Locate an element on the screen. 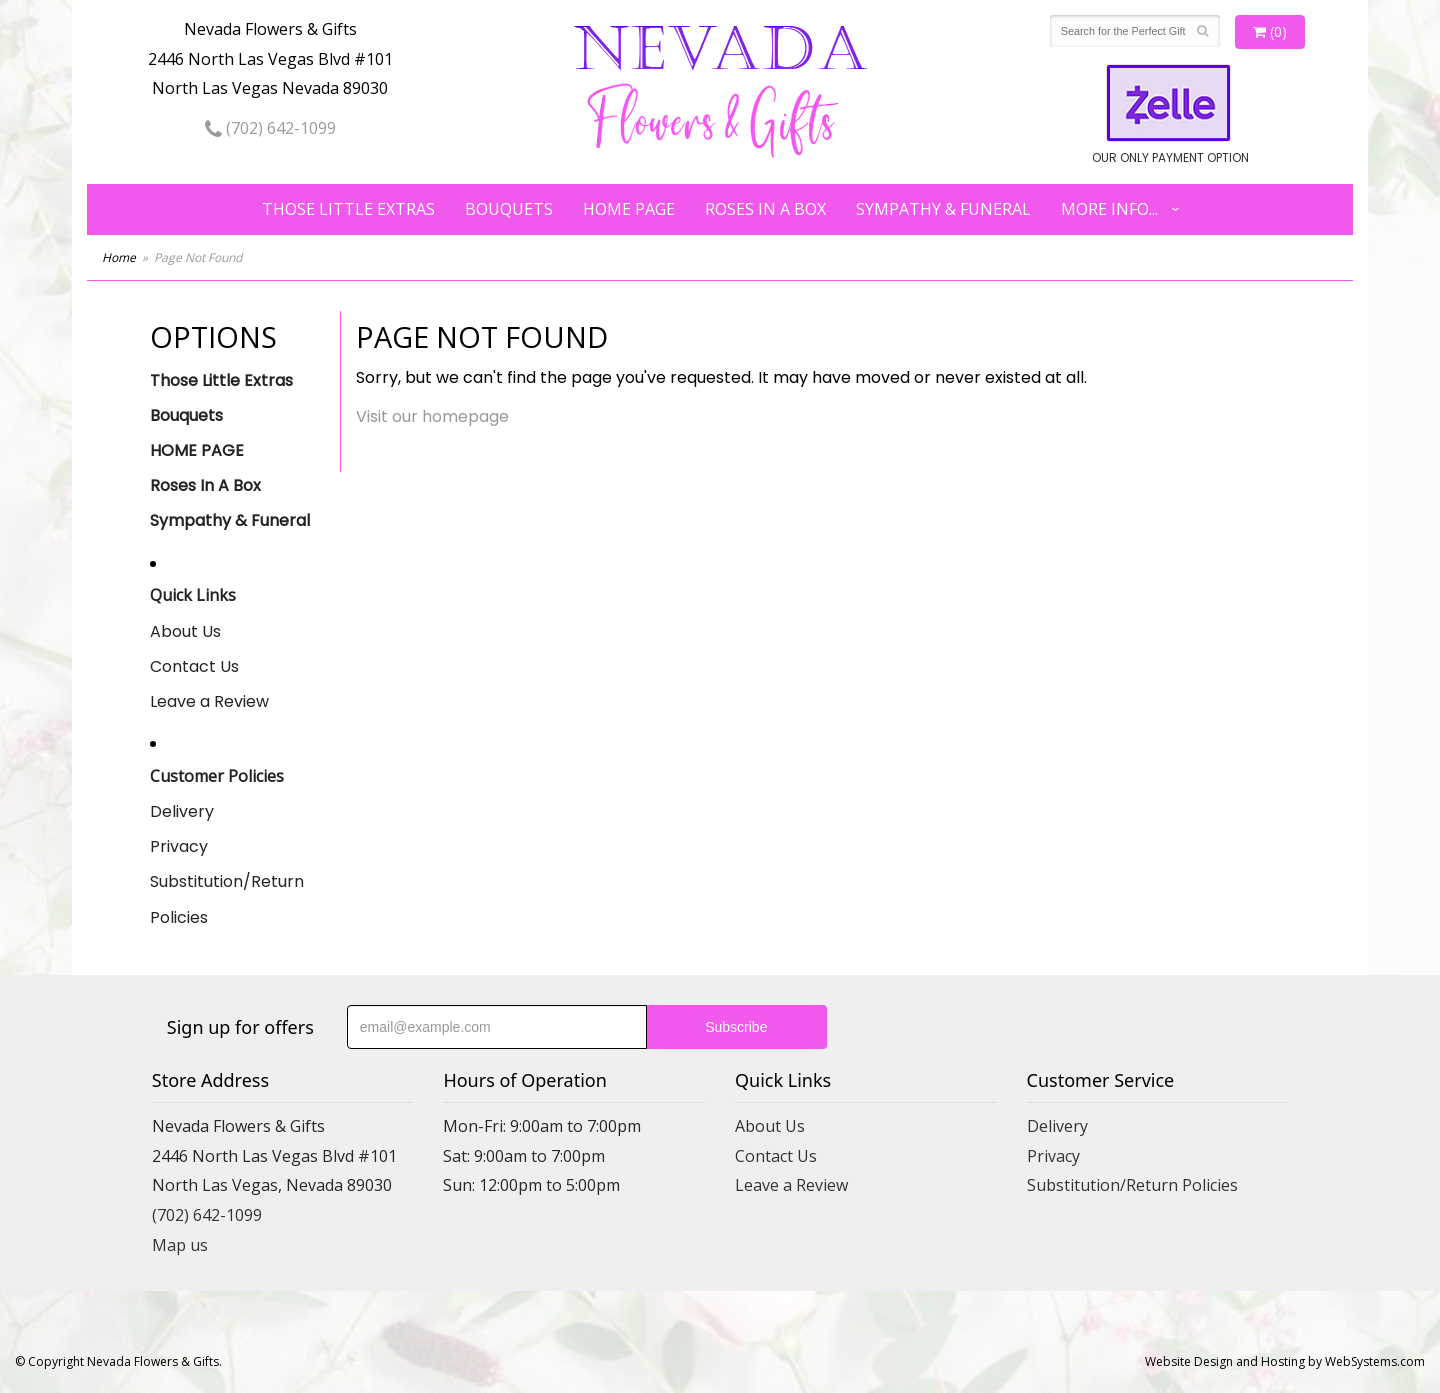  Sympathy & Funeral is located at coordinates (943, 209).